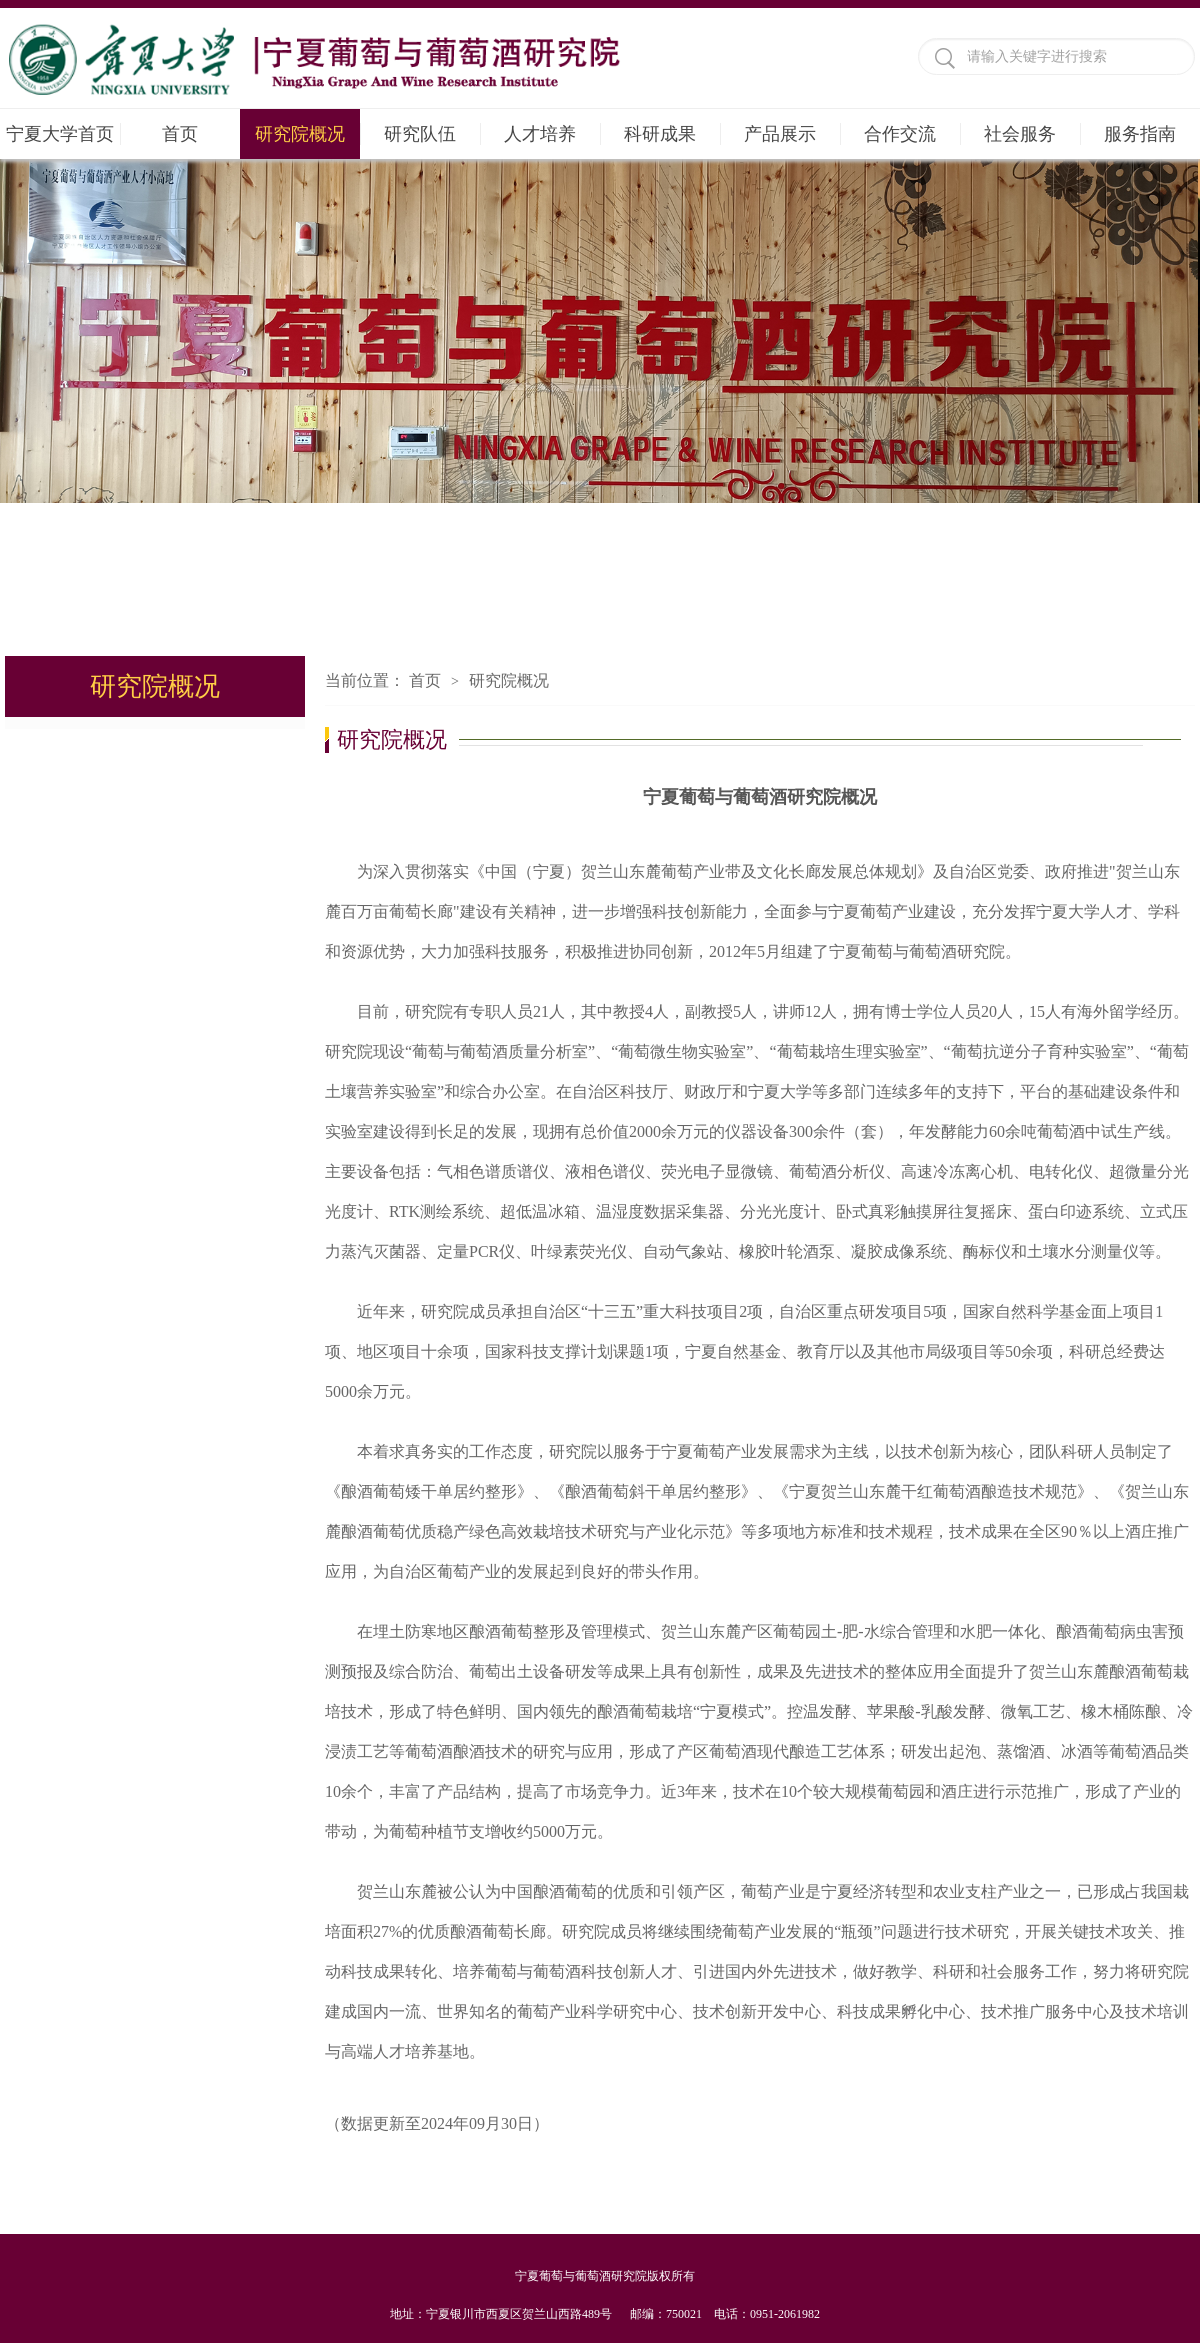  Describe the element at coordinates (1020, 134) in the screenshot. I see `社会服务` at that location.